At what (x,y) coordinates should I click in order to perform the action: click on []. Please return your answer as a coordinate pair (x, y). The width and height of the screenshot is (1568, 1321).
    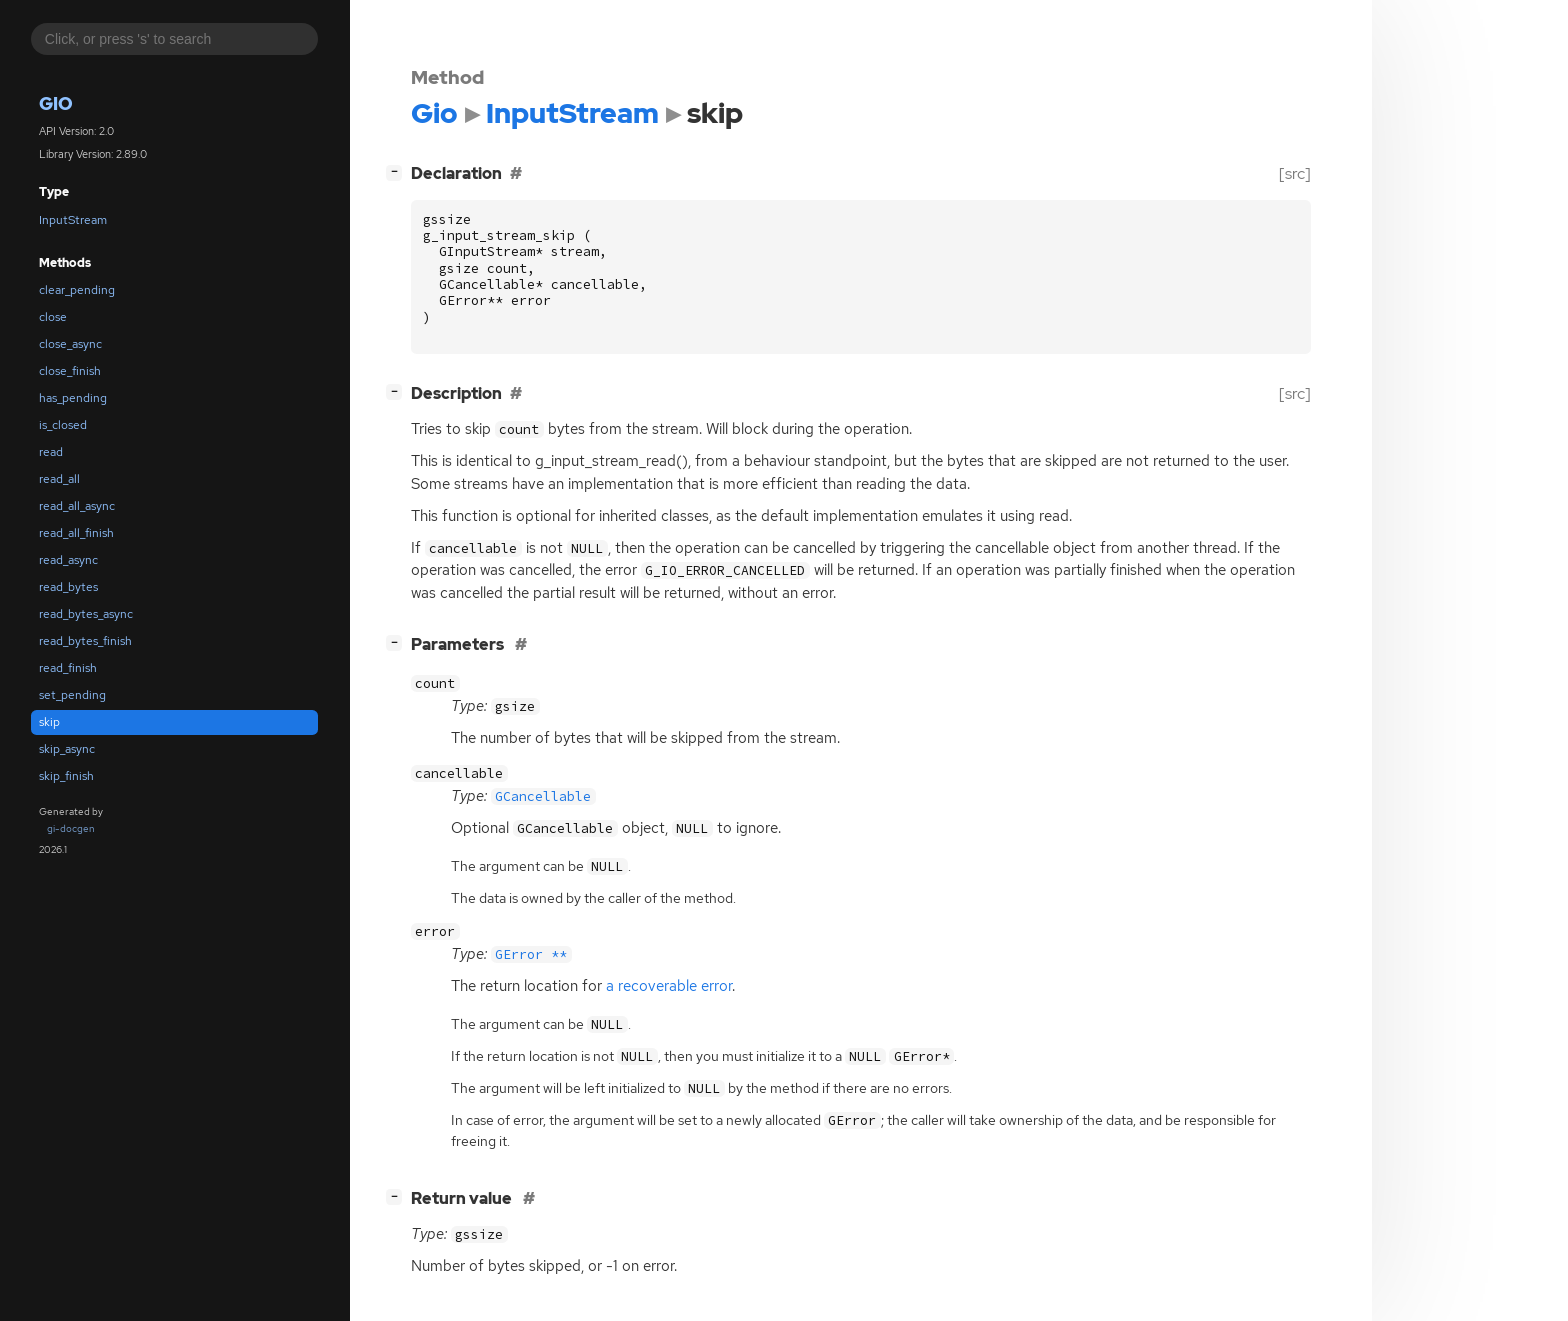
    Looking at the image, I should click on (398, 171).